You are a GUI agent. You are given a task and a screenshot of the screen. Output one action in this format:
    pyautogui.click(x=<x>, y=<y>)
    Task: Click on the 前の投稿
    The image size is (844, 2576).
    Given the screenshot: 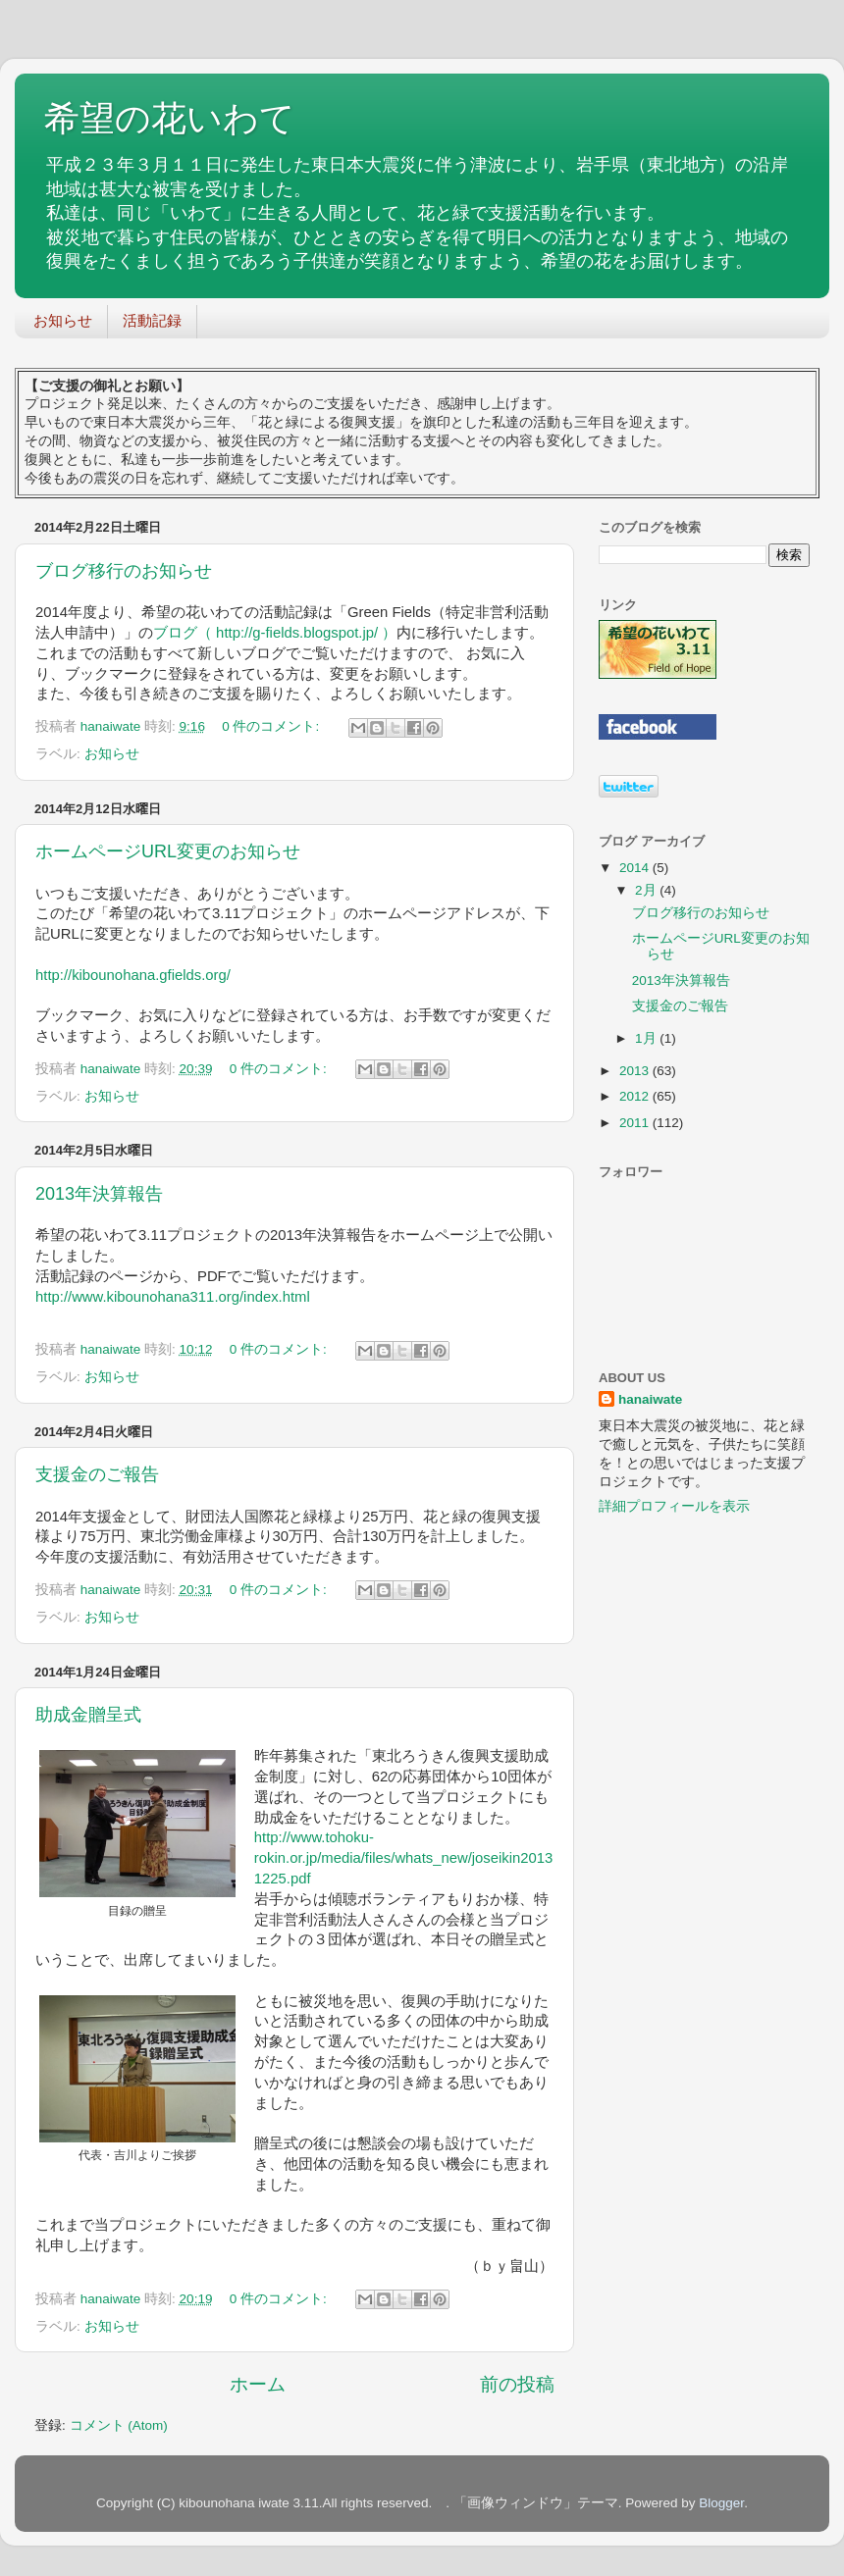 What is the action you would take?
    pyautogui.click(x=517, y=2384)
    